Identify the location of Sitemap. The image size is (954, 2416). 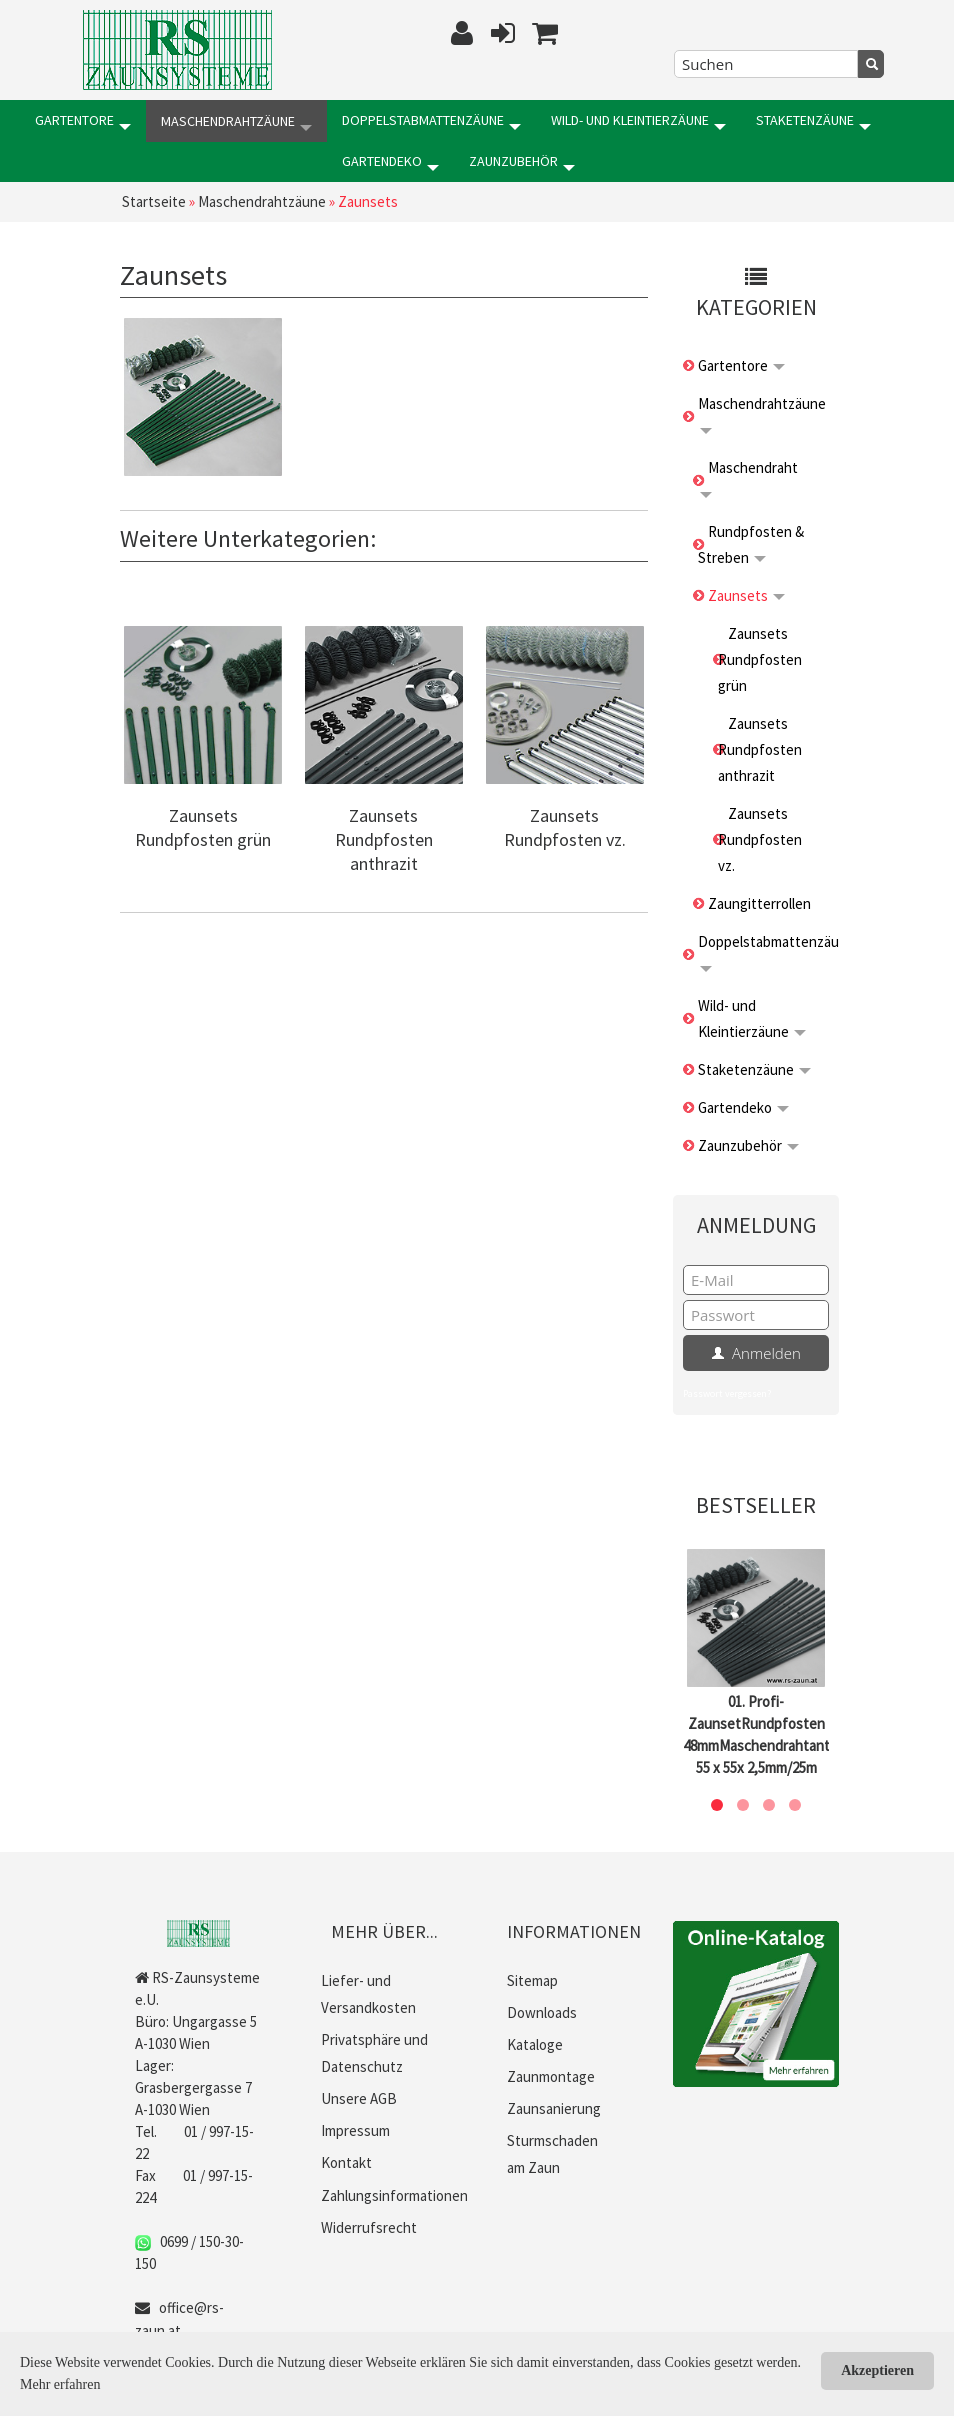
(532, 1978).